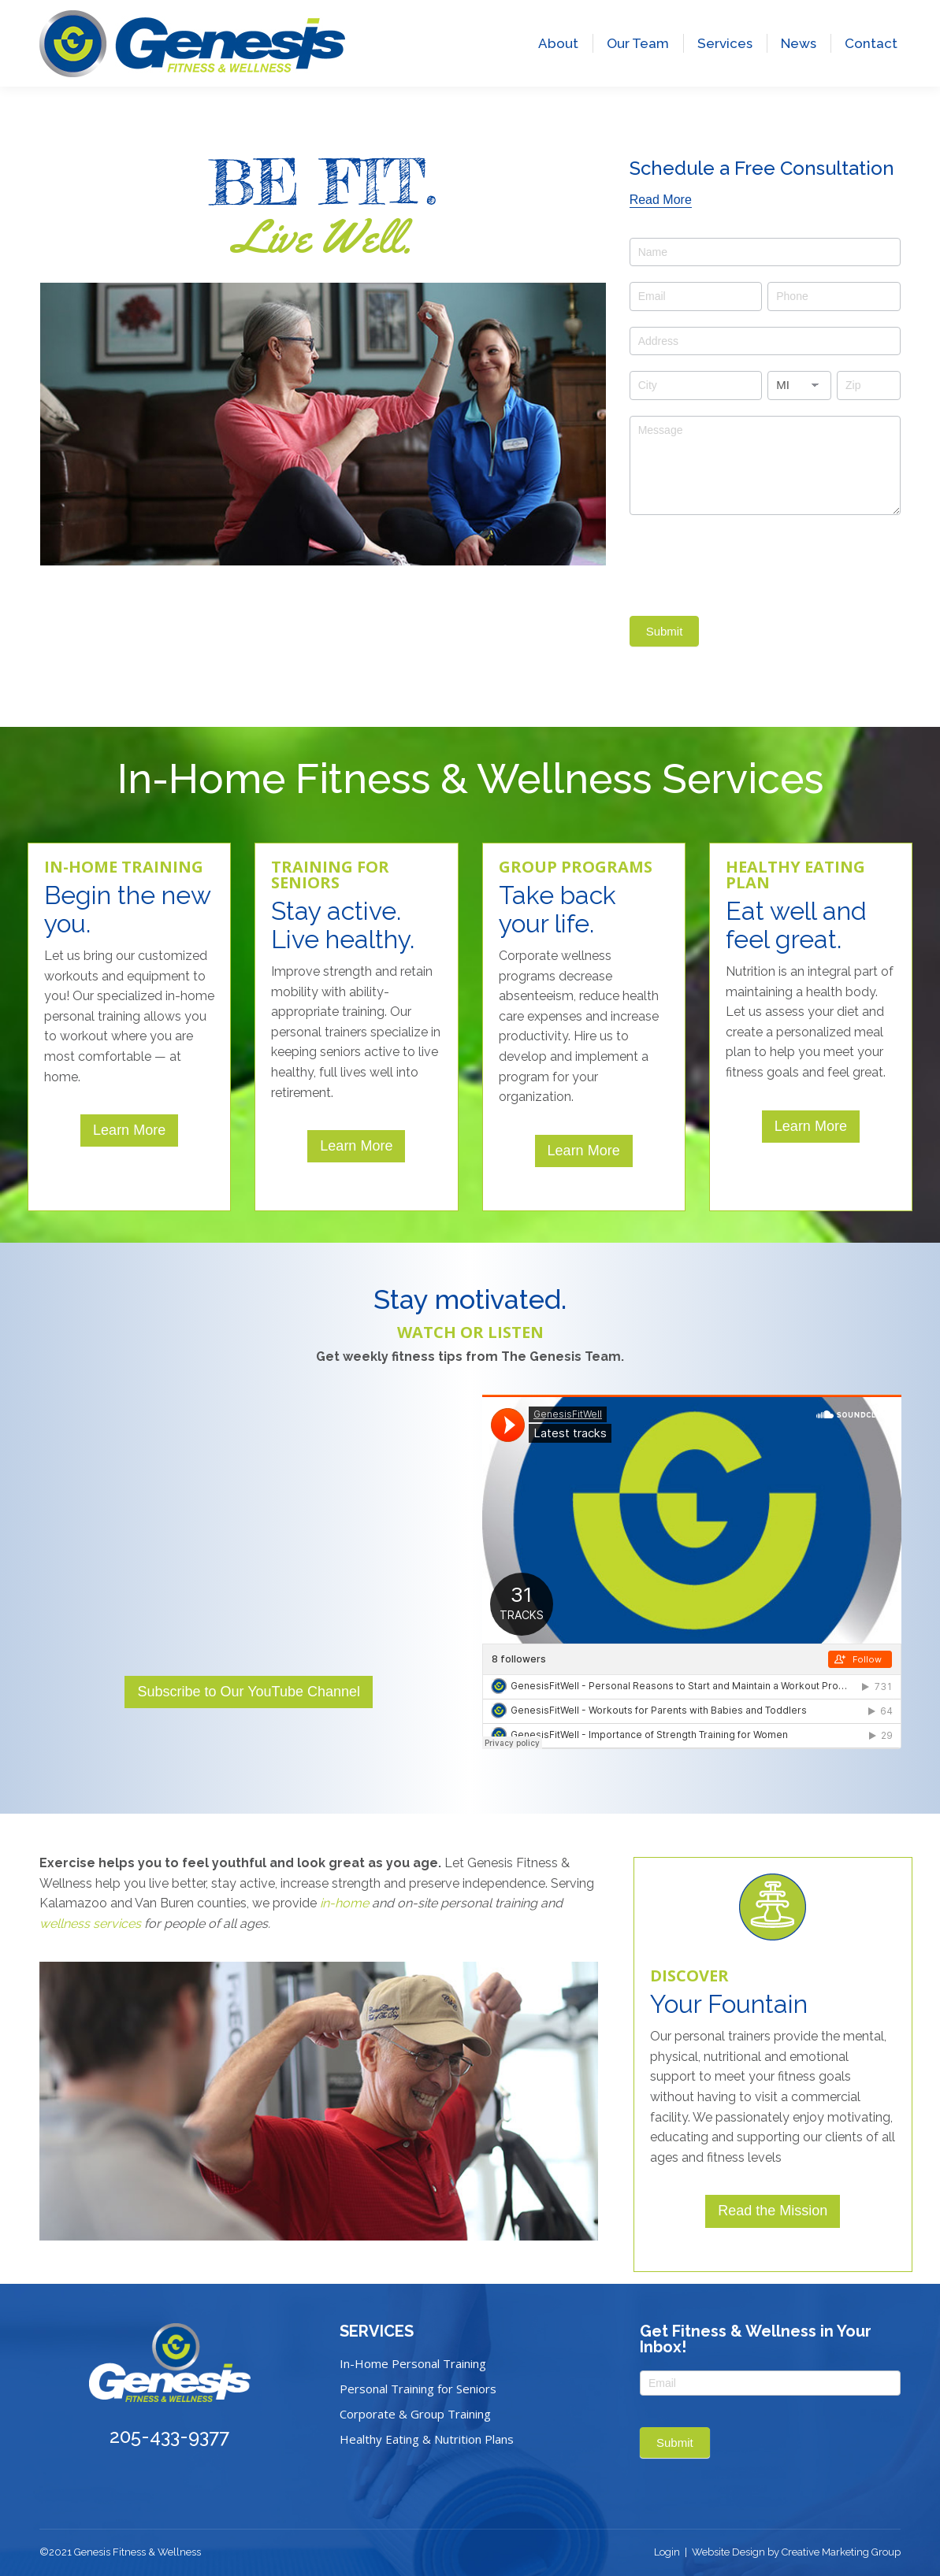 The image size is (940, 2576). I want to click on [presentation], so click(749, 561).